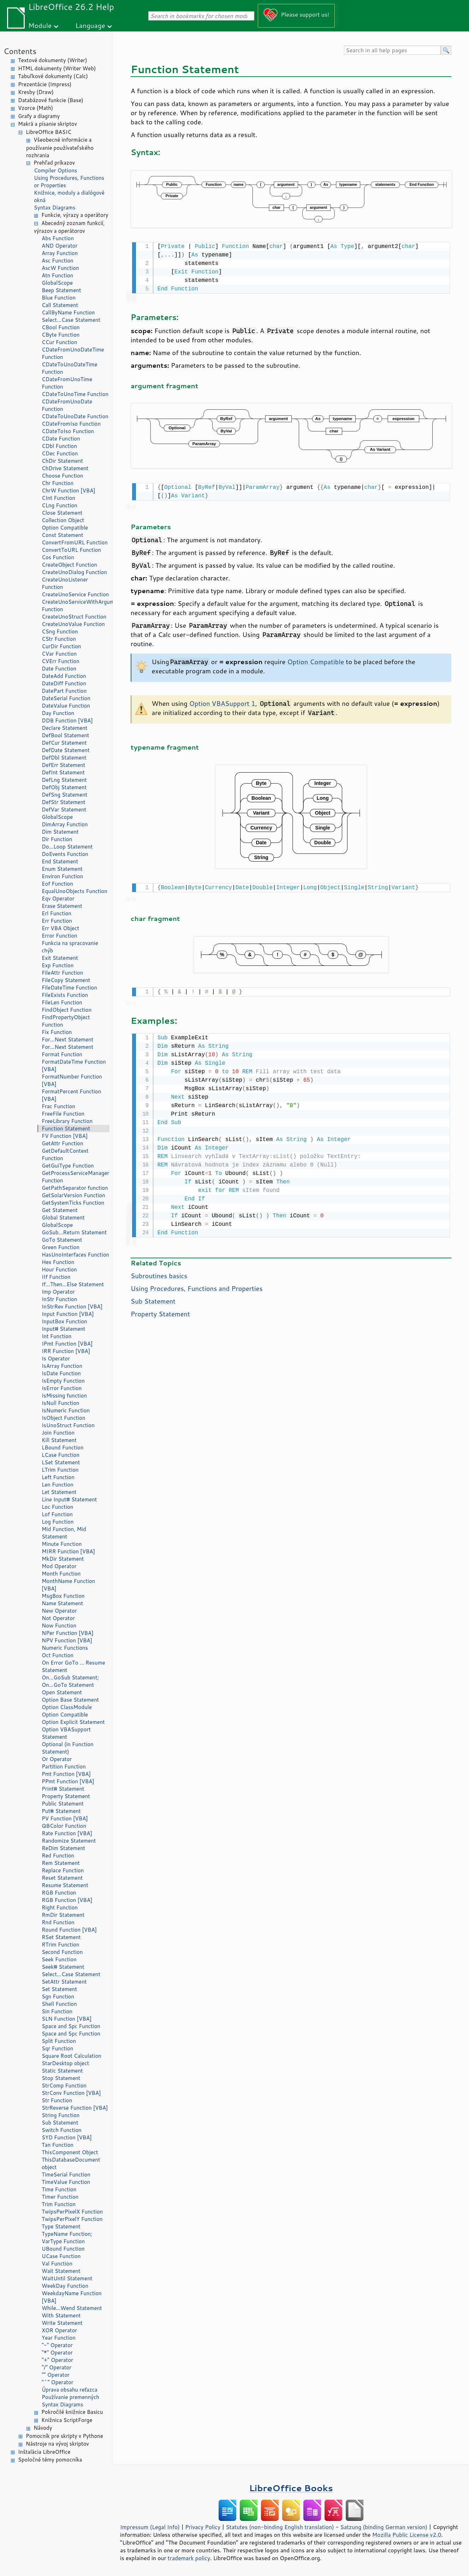 The width and height of the screenshot is (469, 2576). Describe the element at coordinates (197, 1284) in the screenshot. I see `Using Procedures, Functions and Properties` at that location.